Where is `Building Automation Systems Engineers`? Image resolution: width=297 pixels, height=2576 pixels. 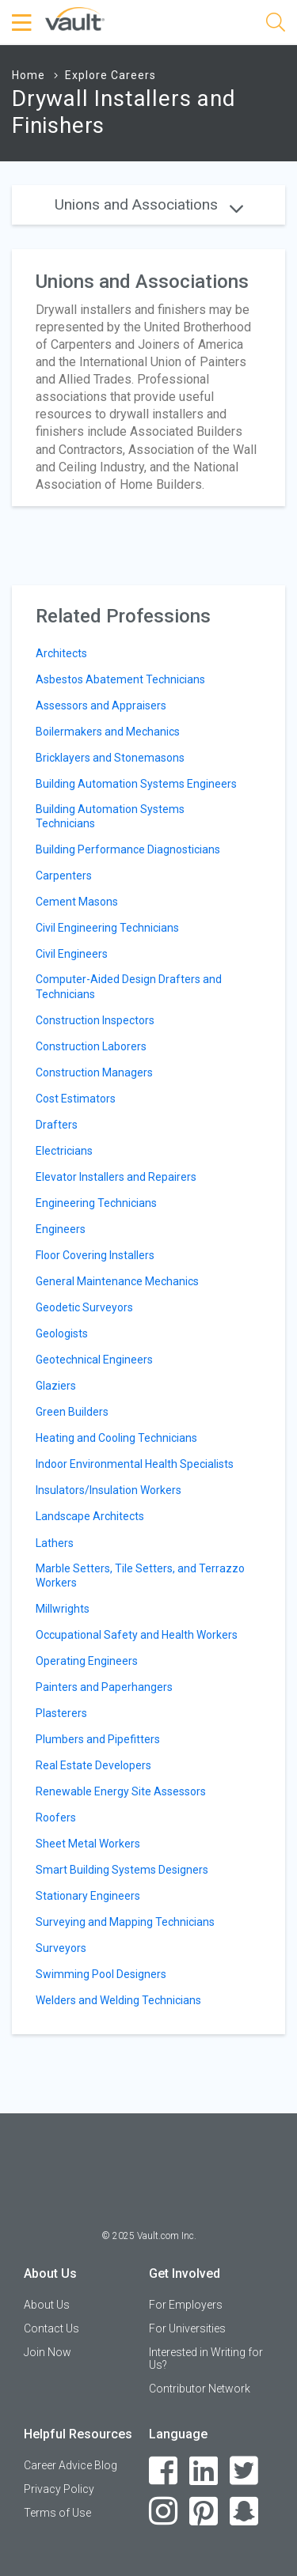
Building Automation Systems Engineers is located at coordinates (136, 783).